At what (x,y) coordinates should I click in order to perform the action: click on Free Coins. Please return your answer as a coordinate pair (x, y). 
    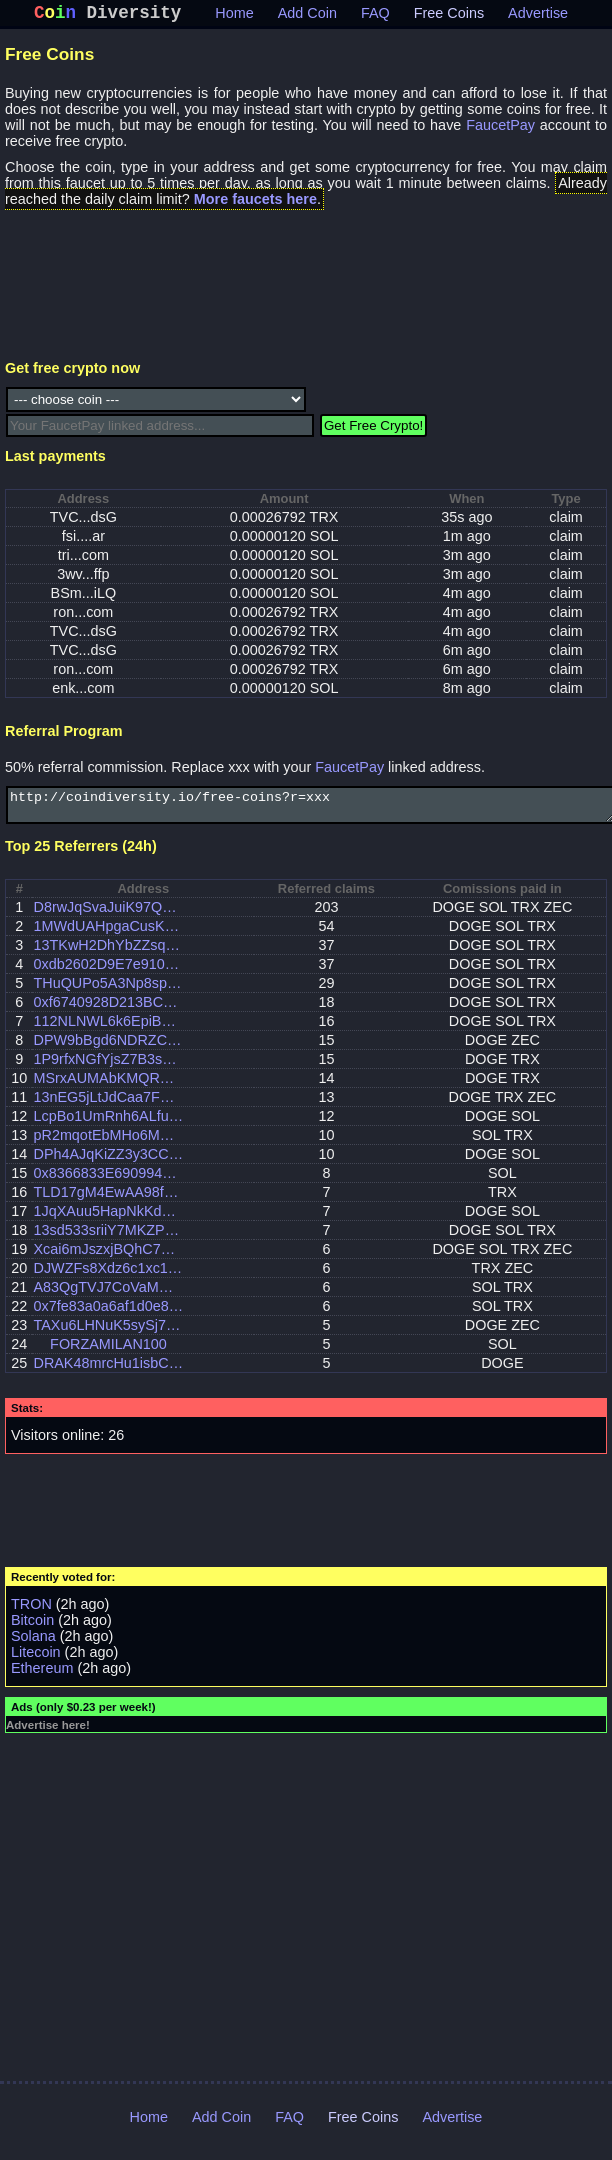
    Looking at the image, I should click on (449, 17).